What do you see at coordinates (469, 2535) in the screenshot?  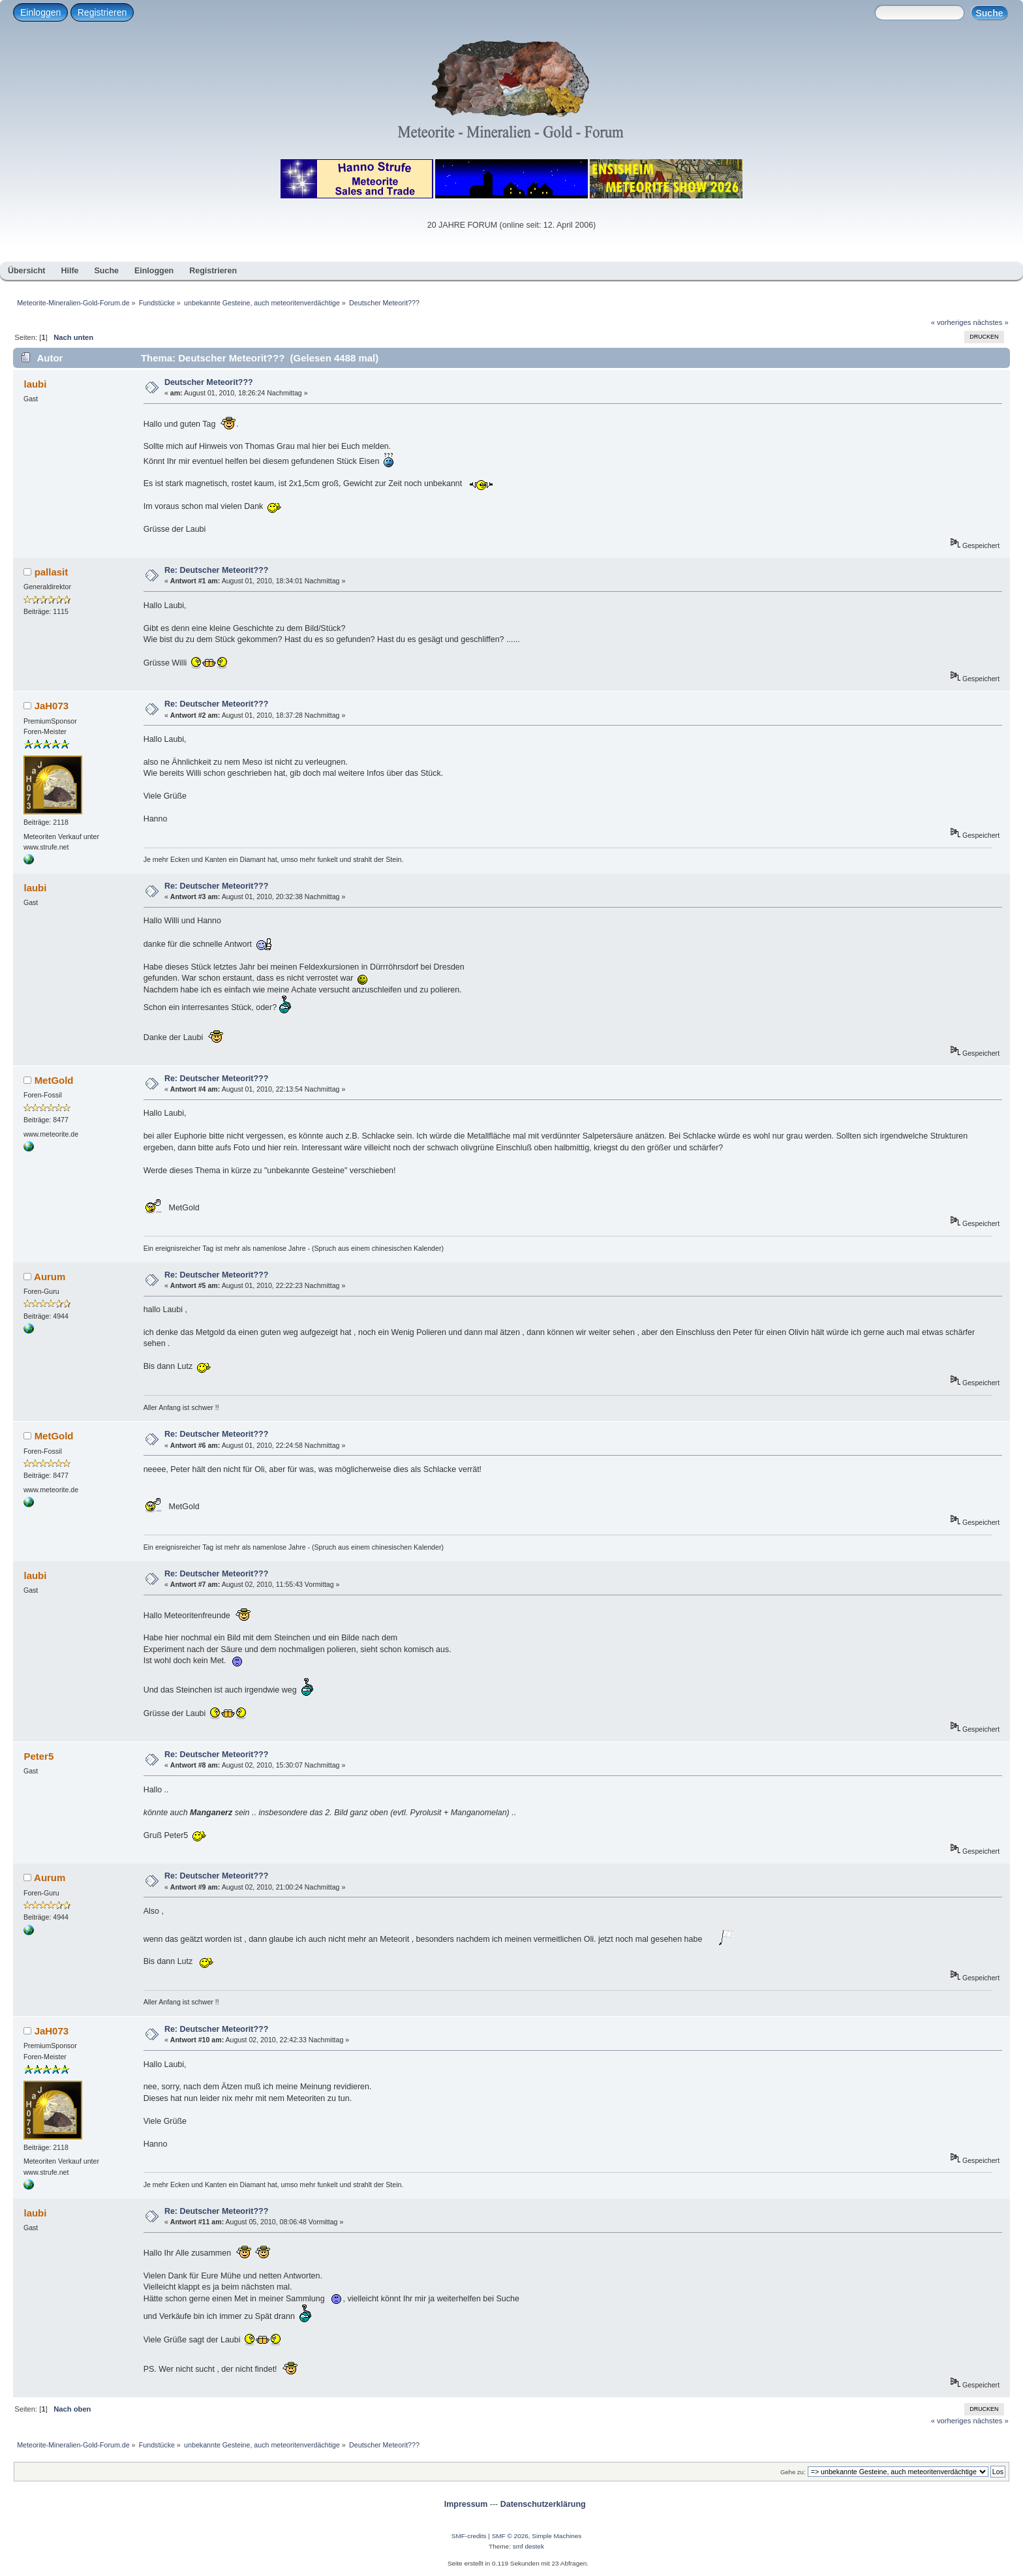 I see `SMF-credits` at bounding box center [469, 2535].